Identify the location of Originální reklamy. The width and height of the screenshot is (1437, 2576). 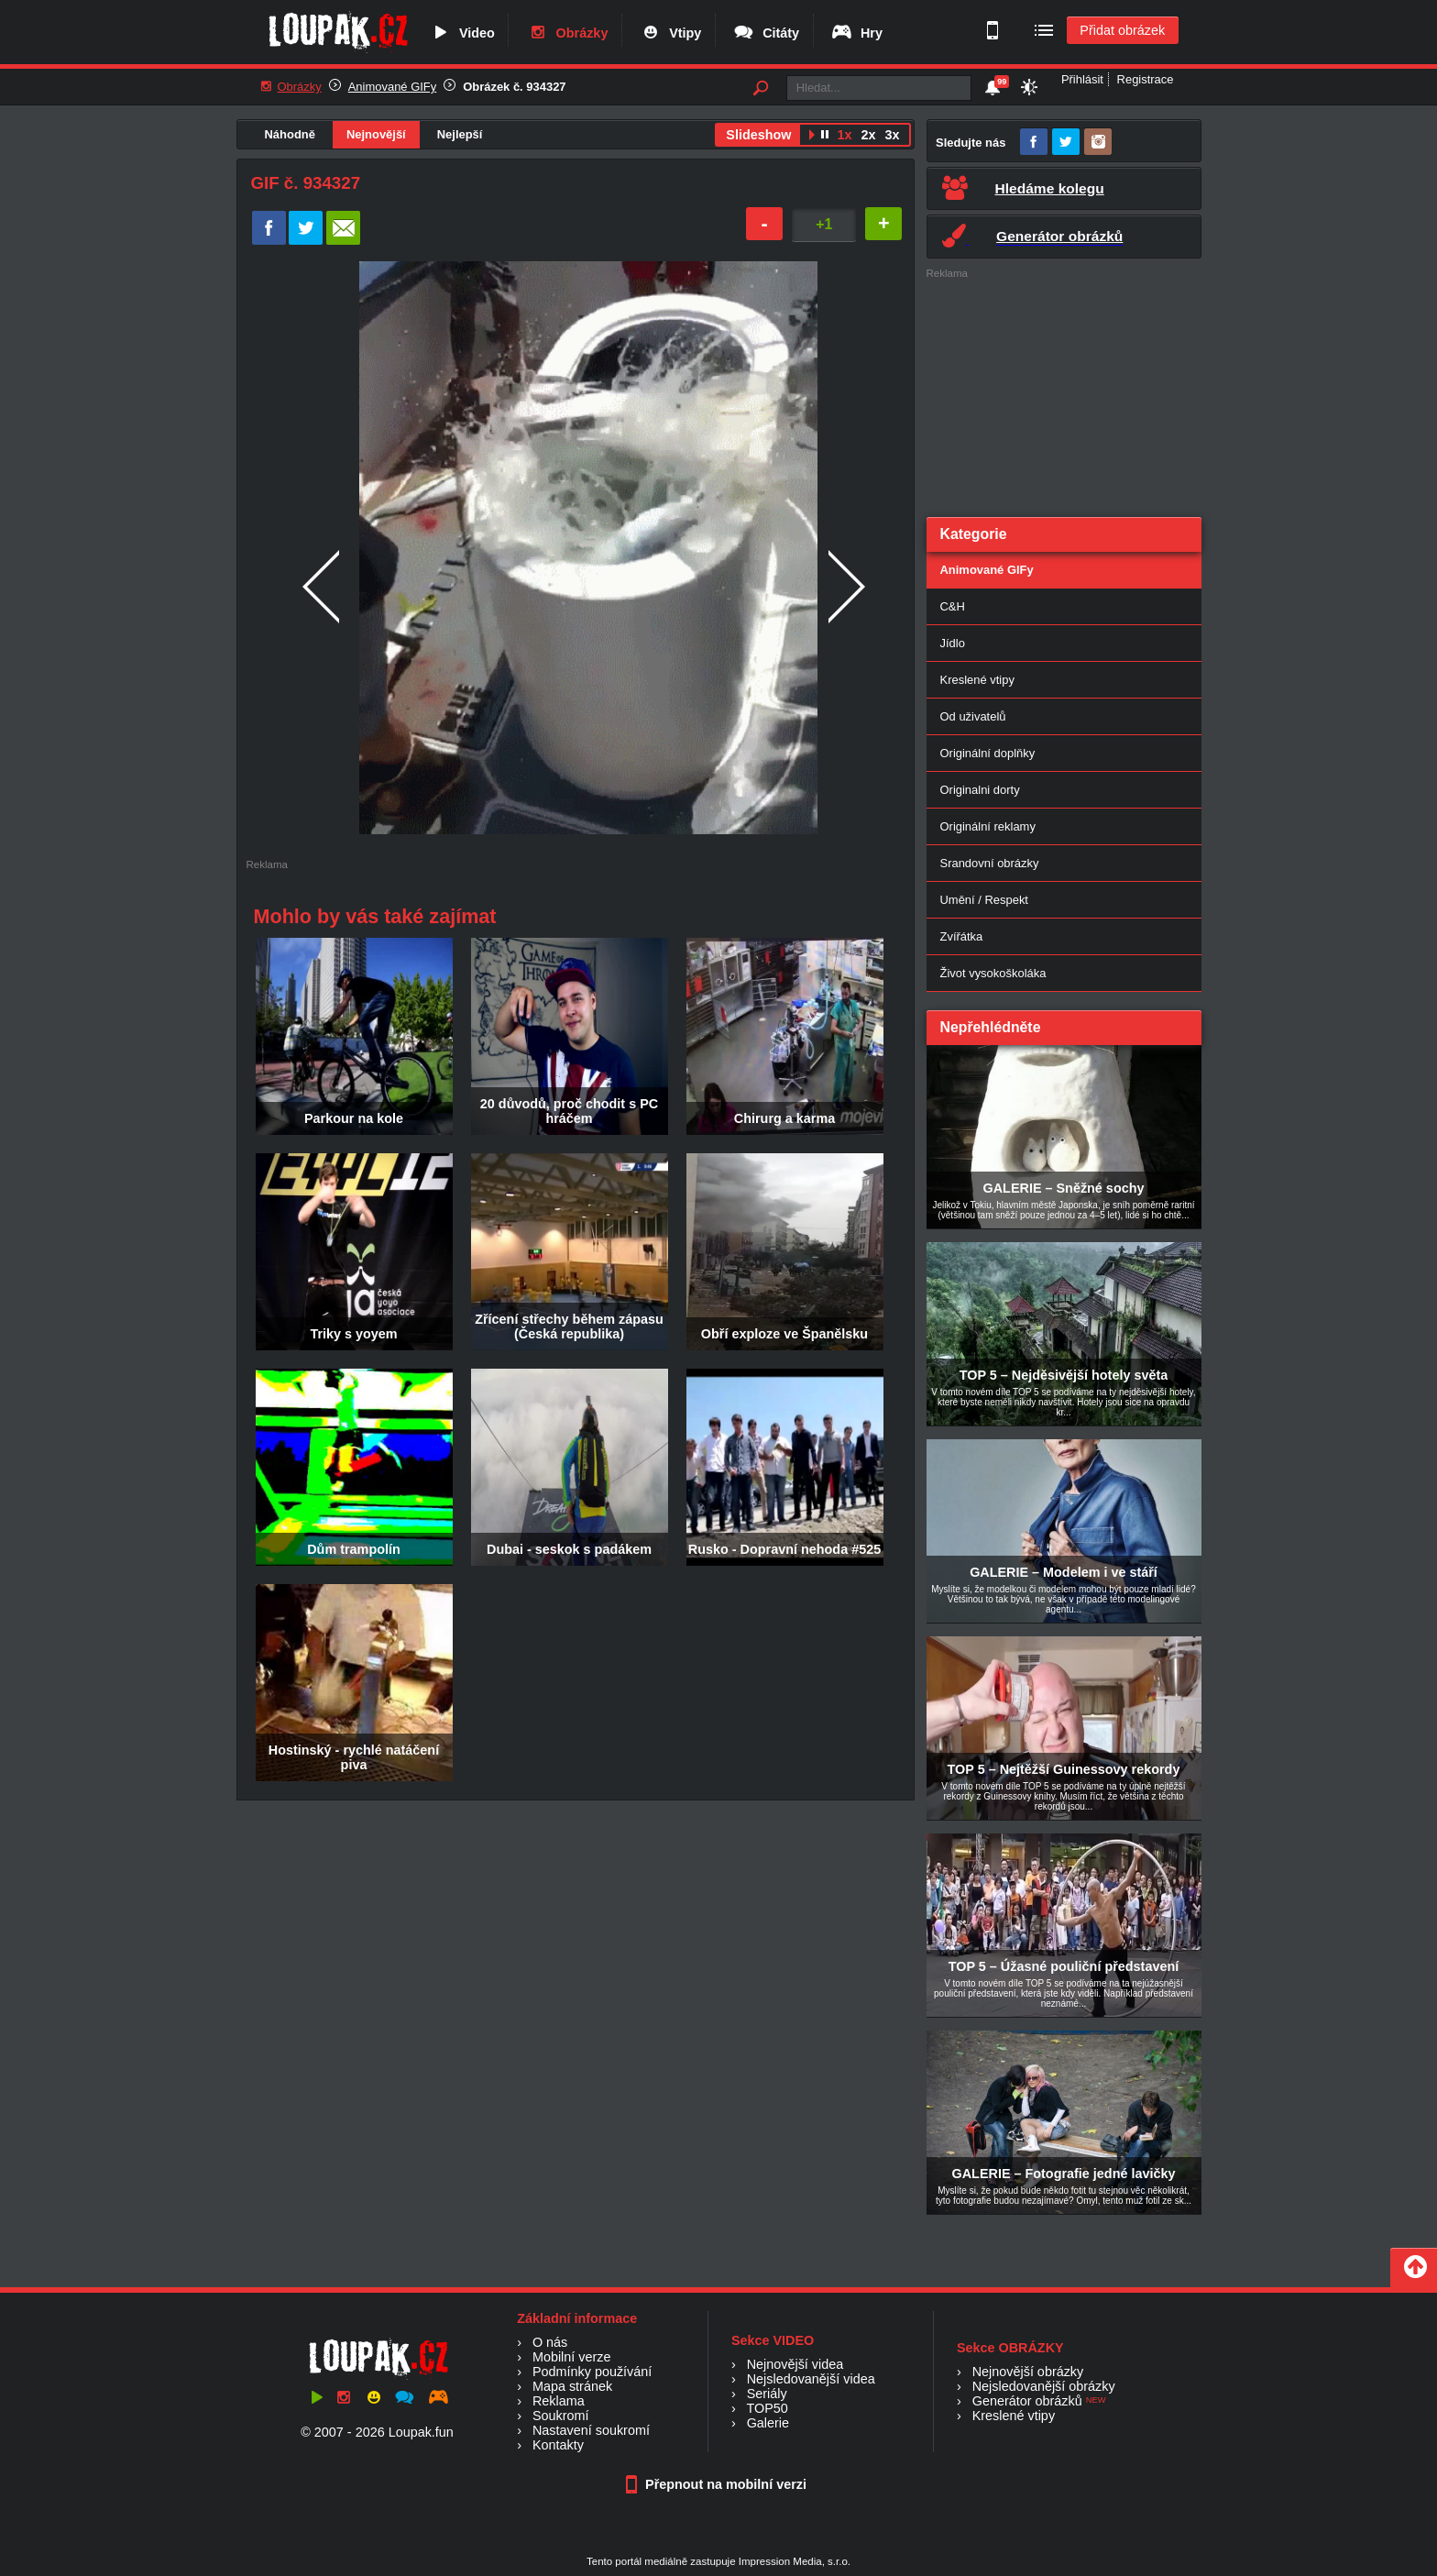
(988, 826).